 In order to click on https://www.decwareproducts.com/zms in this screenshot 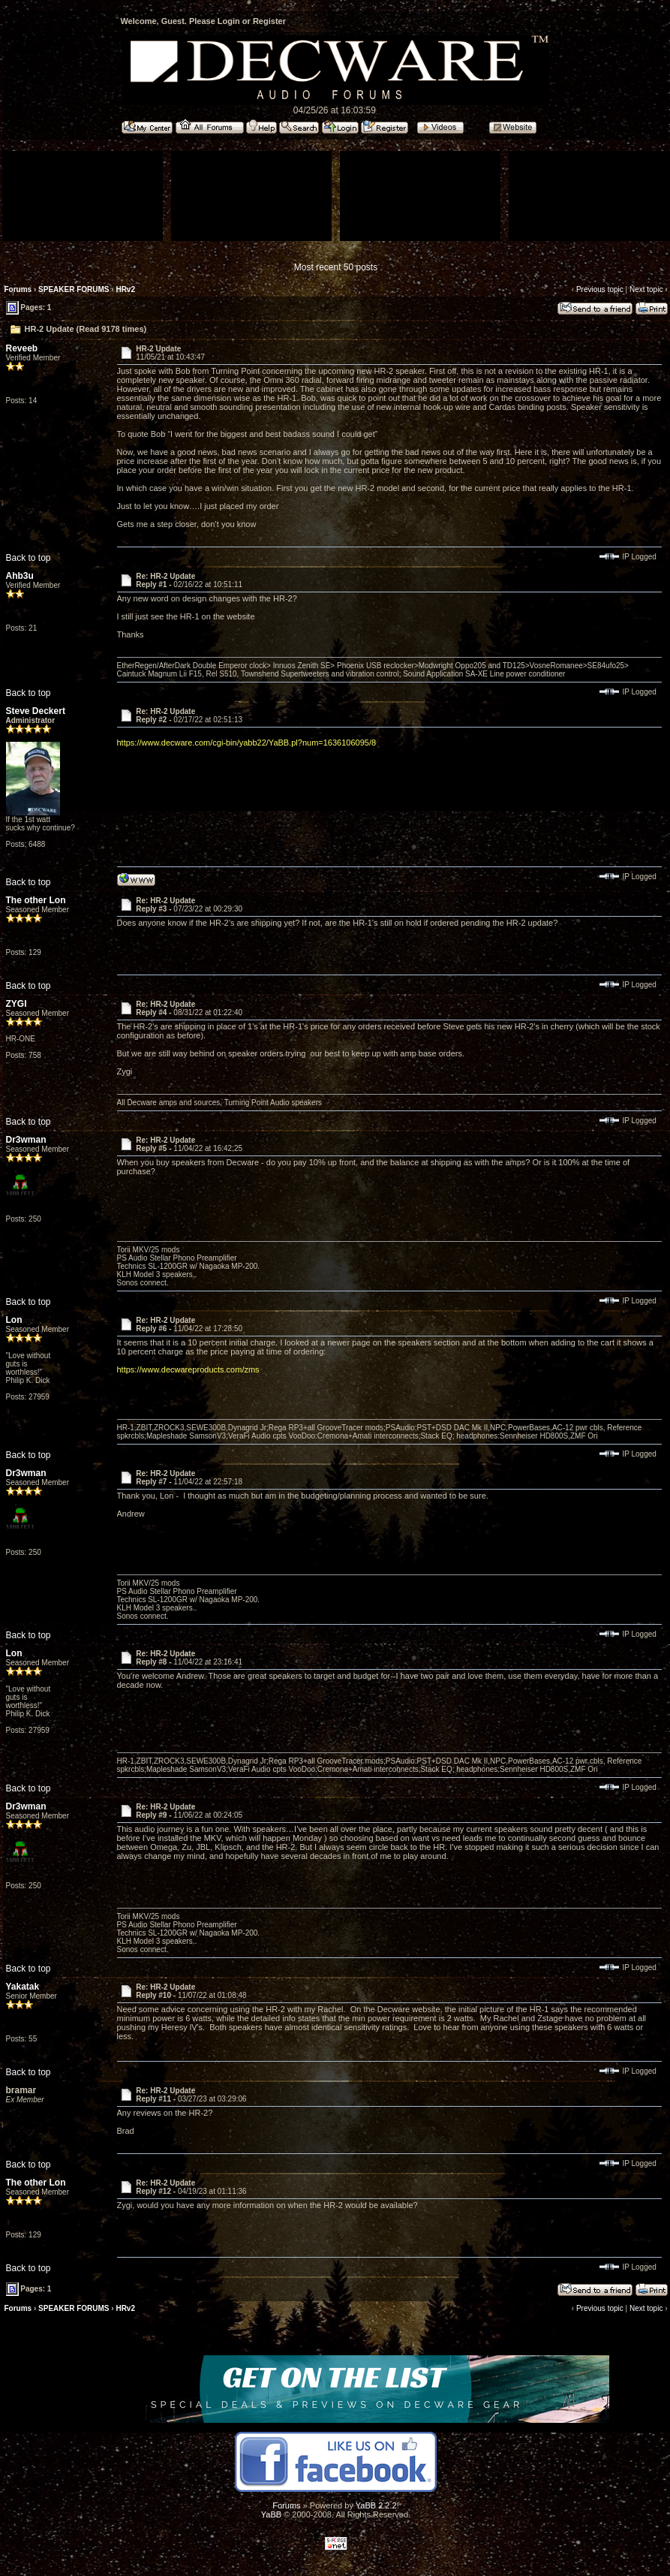, I will do `click(188, 1369)`.